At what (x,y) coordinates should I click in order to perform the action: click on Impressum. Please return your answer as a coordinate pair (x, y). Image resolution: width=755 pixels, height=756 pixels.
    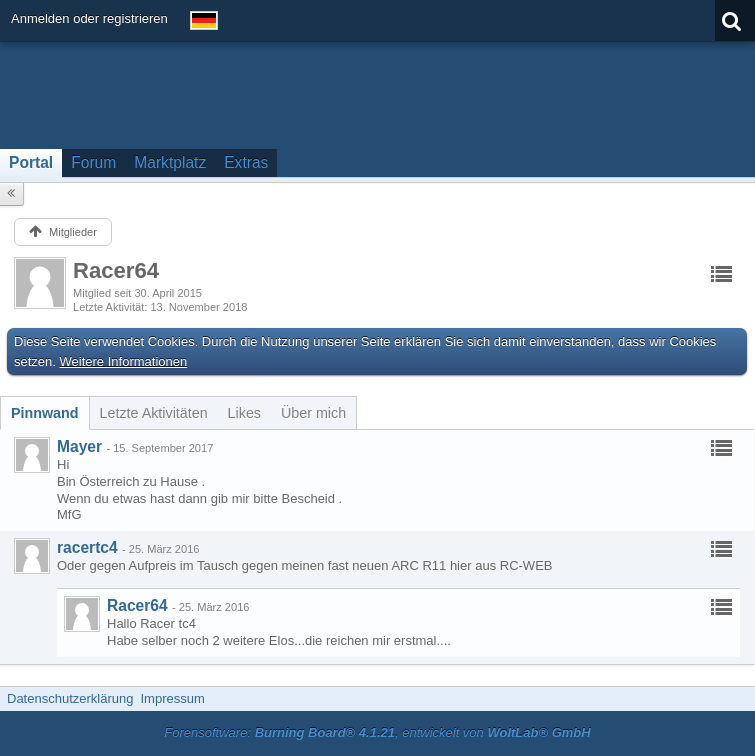
    Looking at the image, I should click on (172, 698).